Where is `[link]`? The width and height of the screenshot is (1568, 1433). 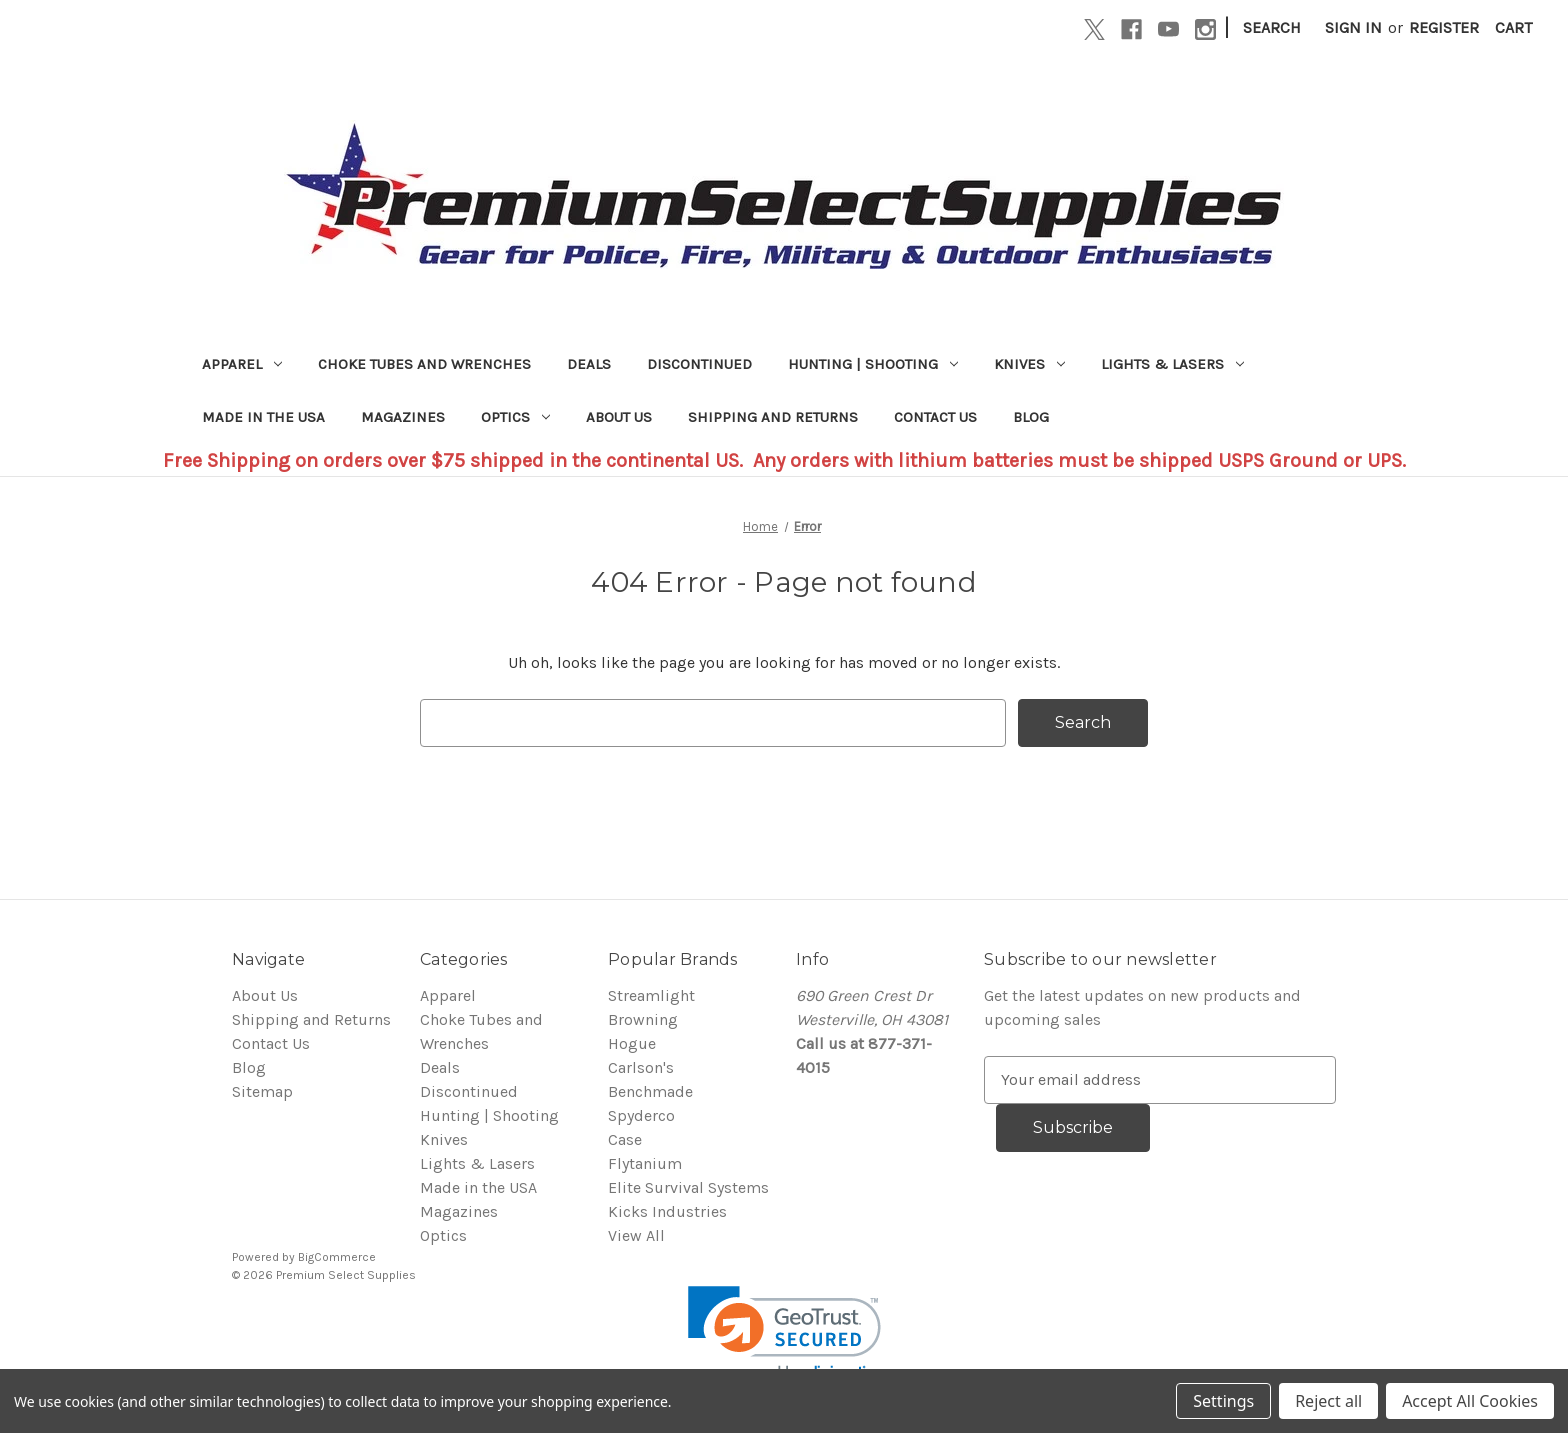
[link] is located at coordinates (784, 1334).